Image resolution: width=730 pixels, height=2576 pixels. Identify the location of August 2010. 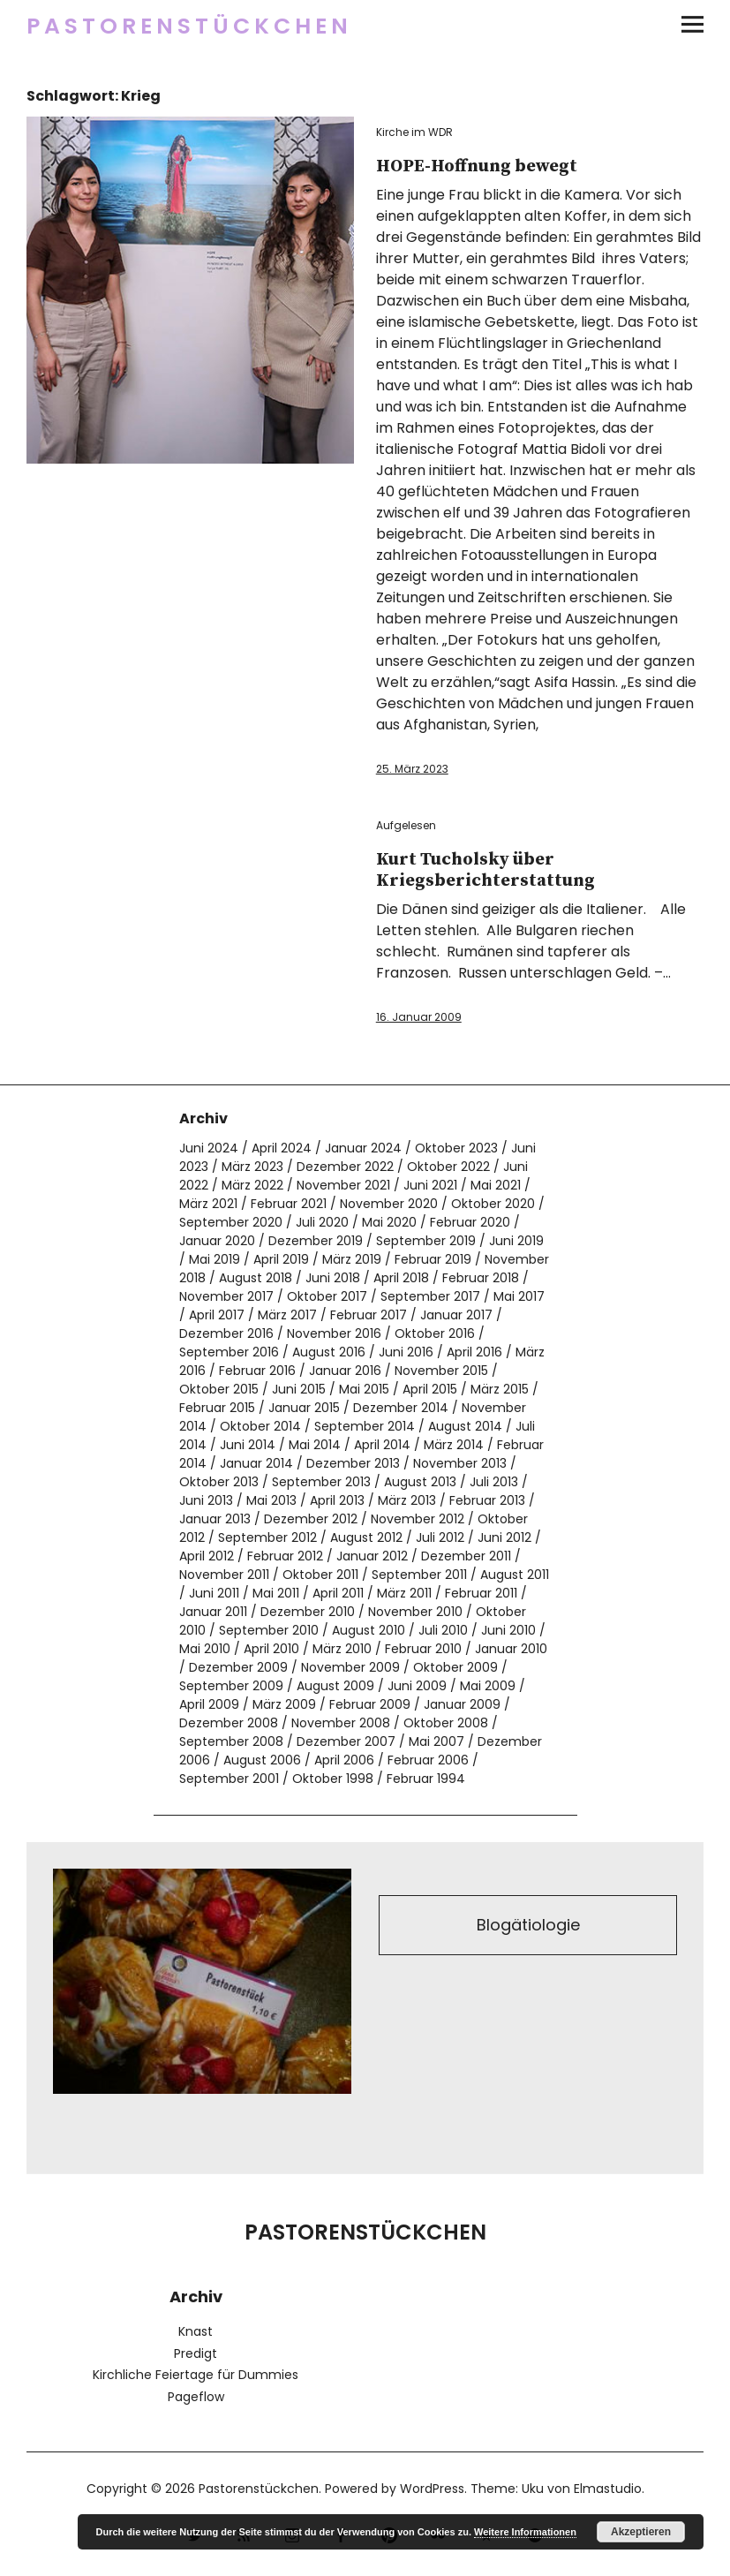
(368, 1630).